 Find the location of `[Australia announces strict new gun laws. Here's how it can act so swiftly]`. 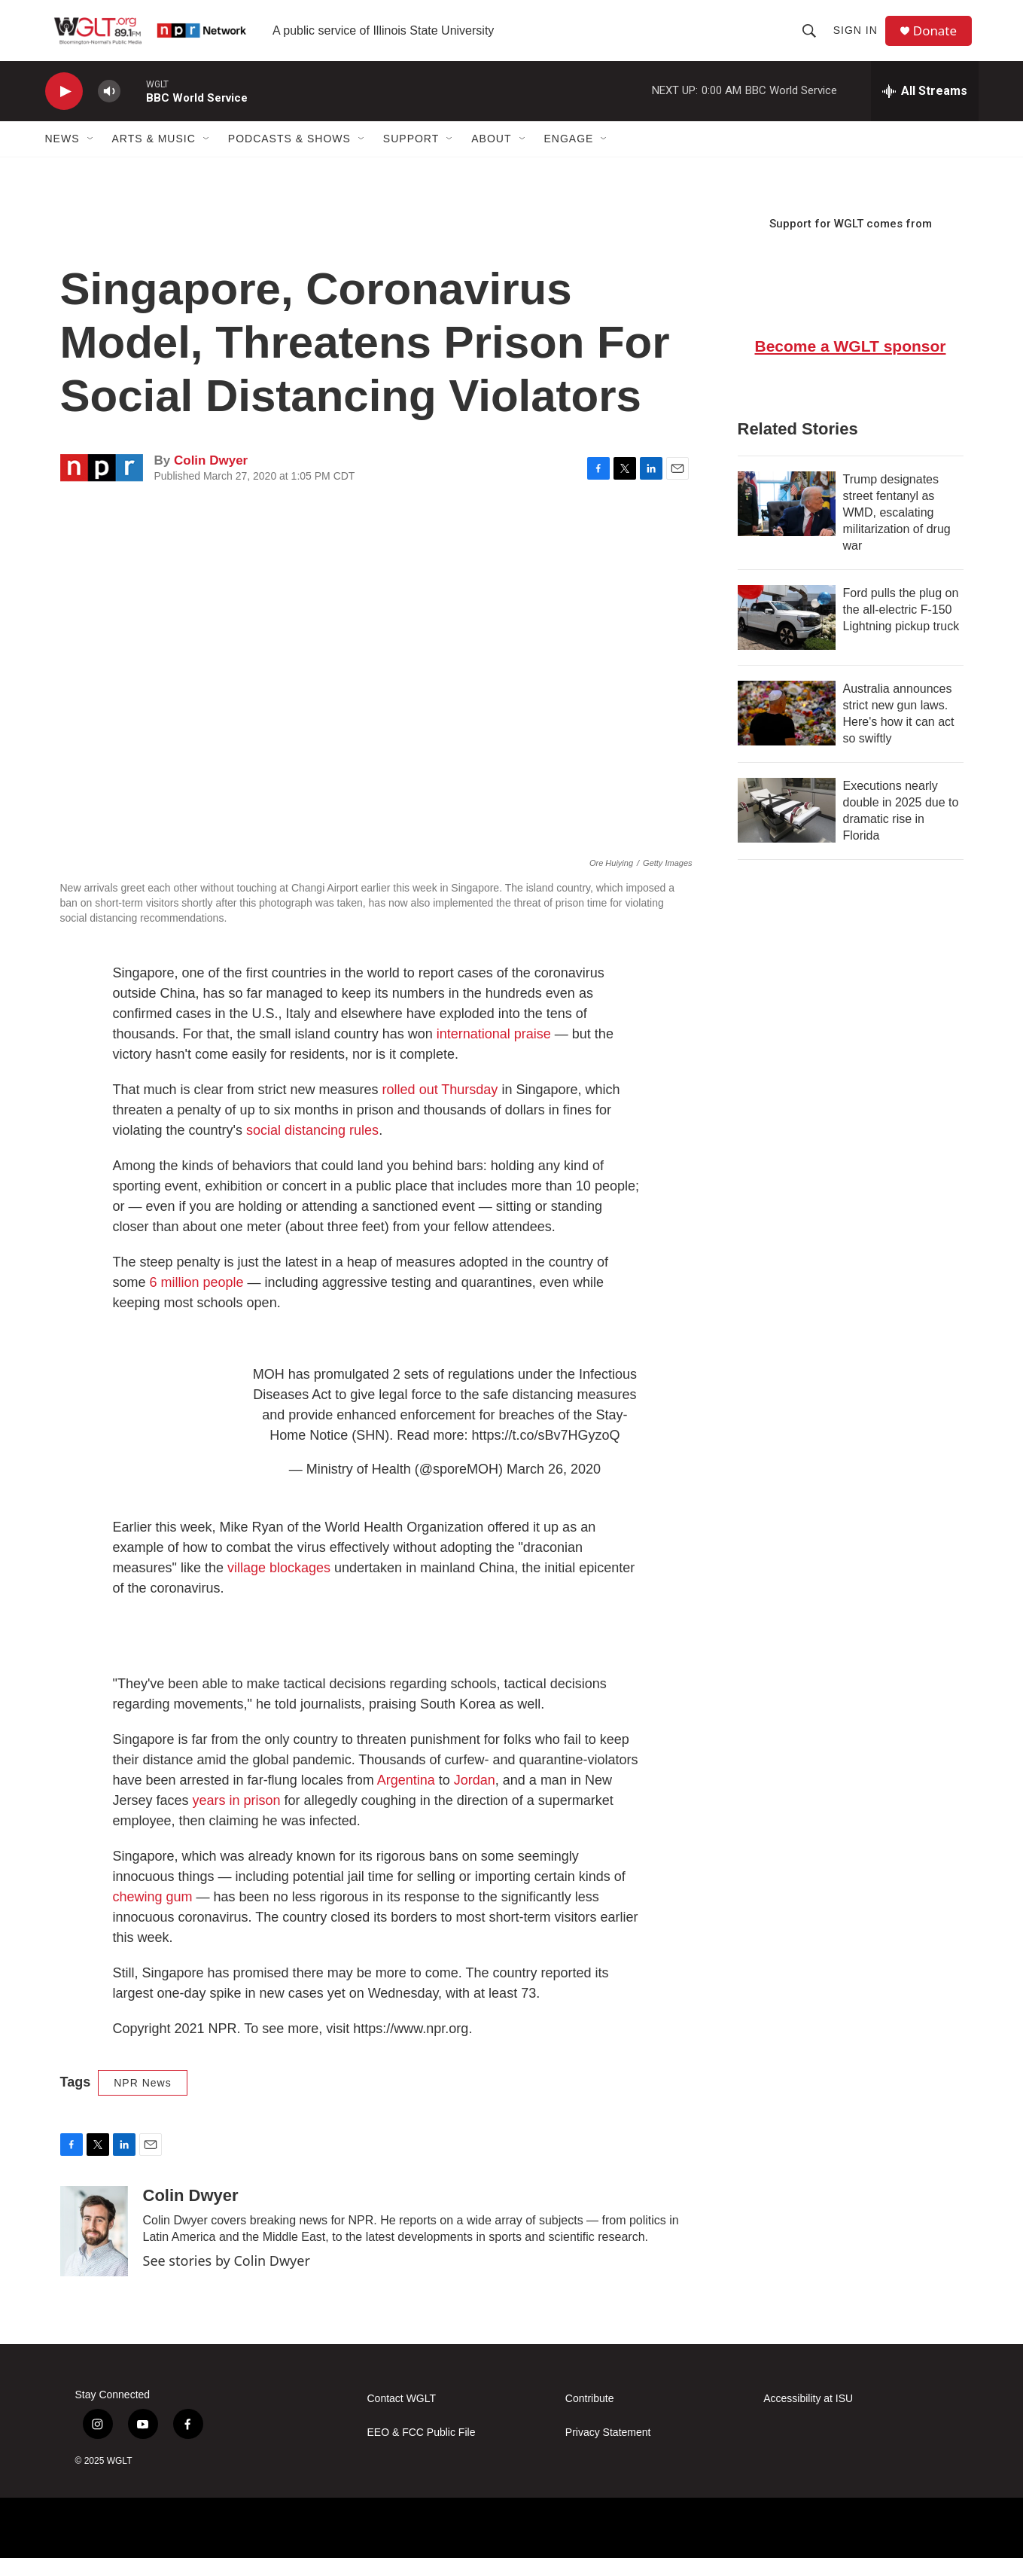

[Australia announces strict new gun laws. Here's how it can act so swiftly] is located at coordinates (787, 731).